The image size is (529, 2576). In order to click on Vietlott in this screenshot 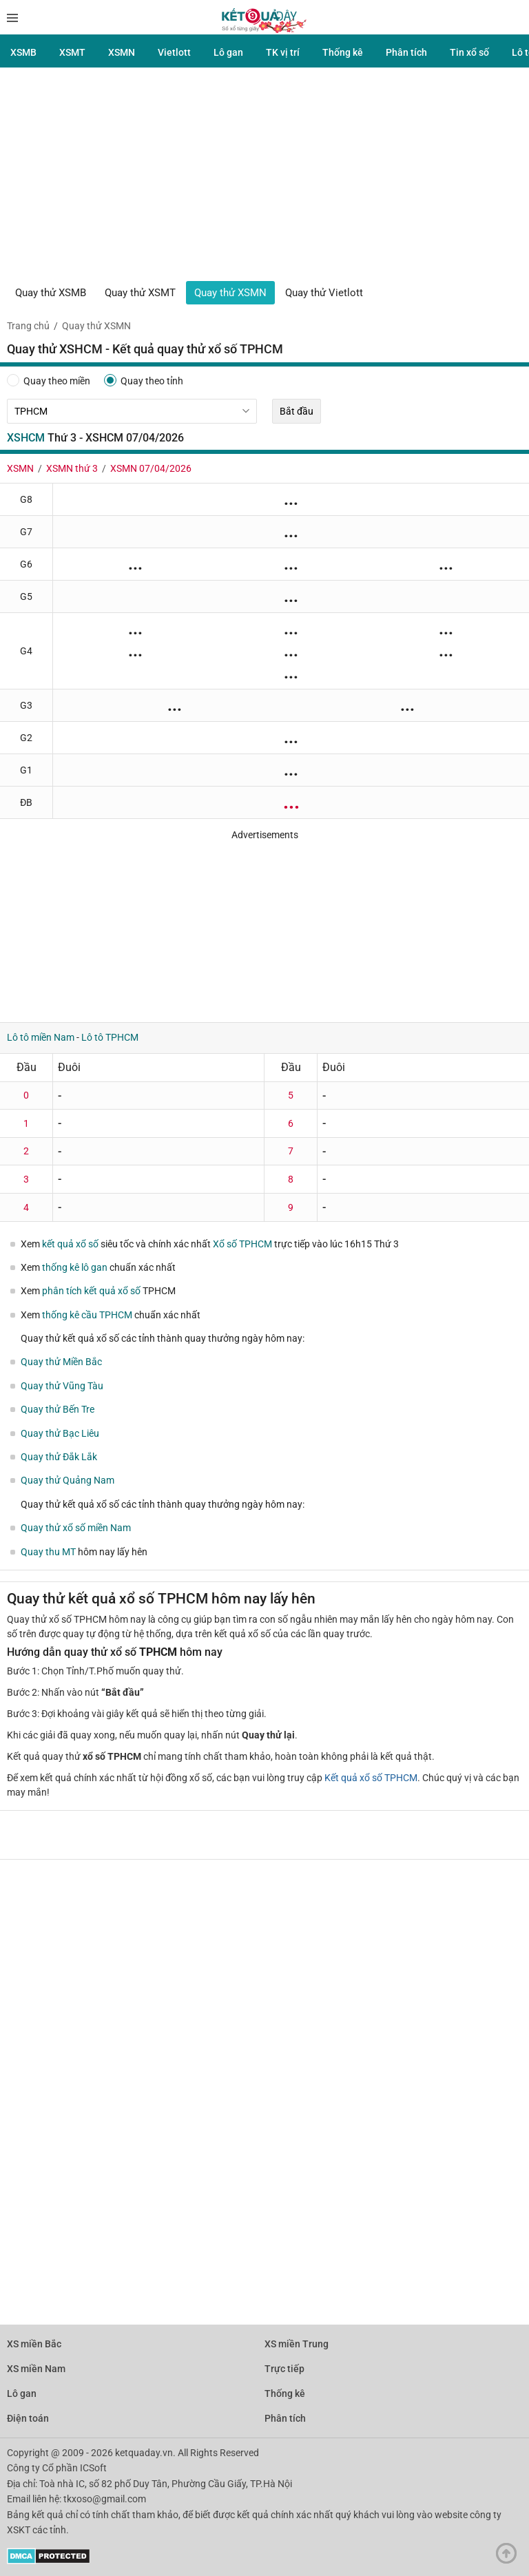, I will do `click(174, 52)`.